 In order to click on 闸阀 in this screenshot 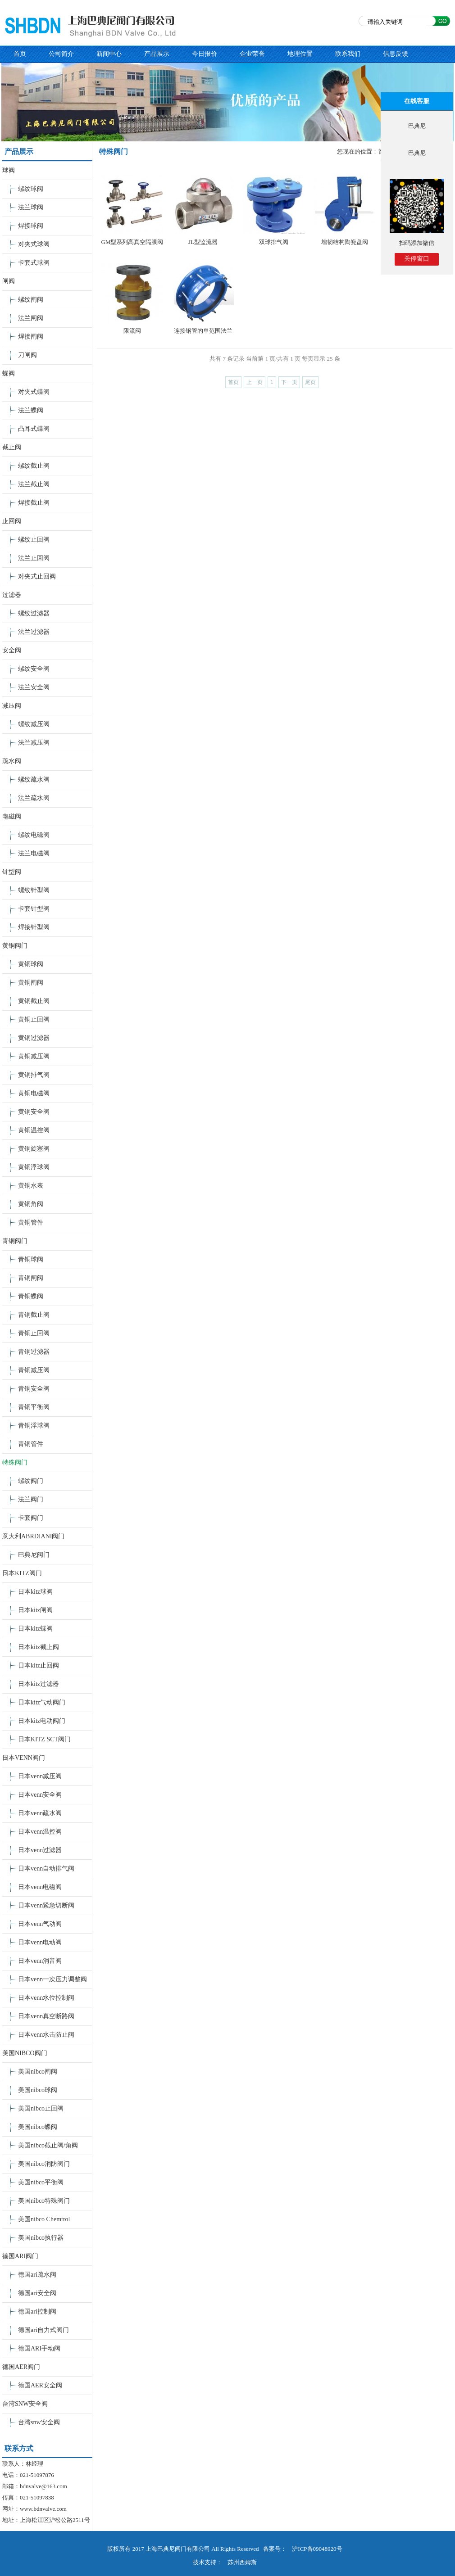, I will do `click(8, 281)`.